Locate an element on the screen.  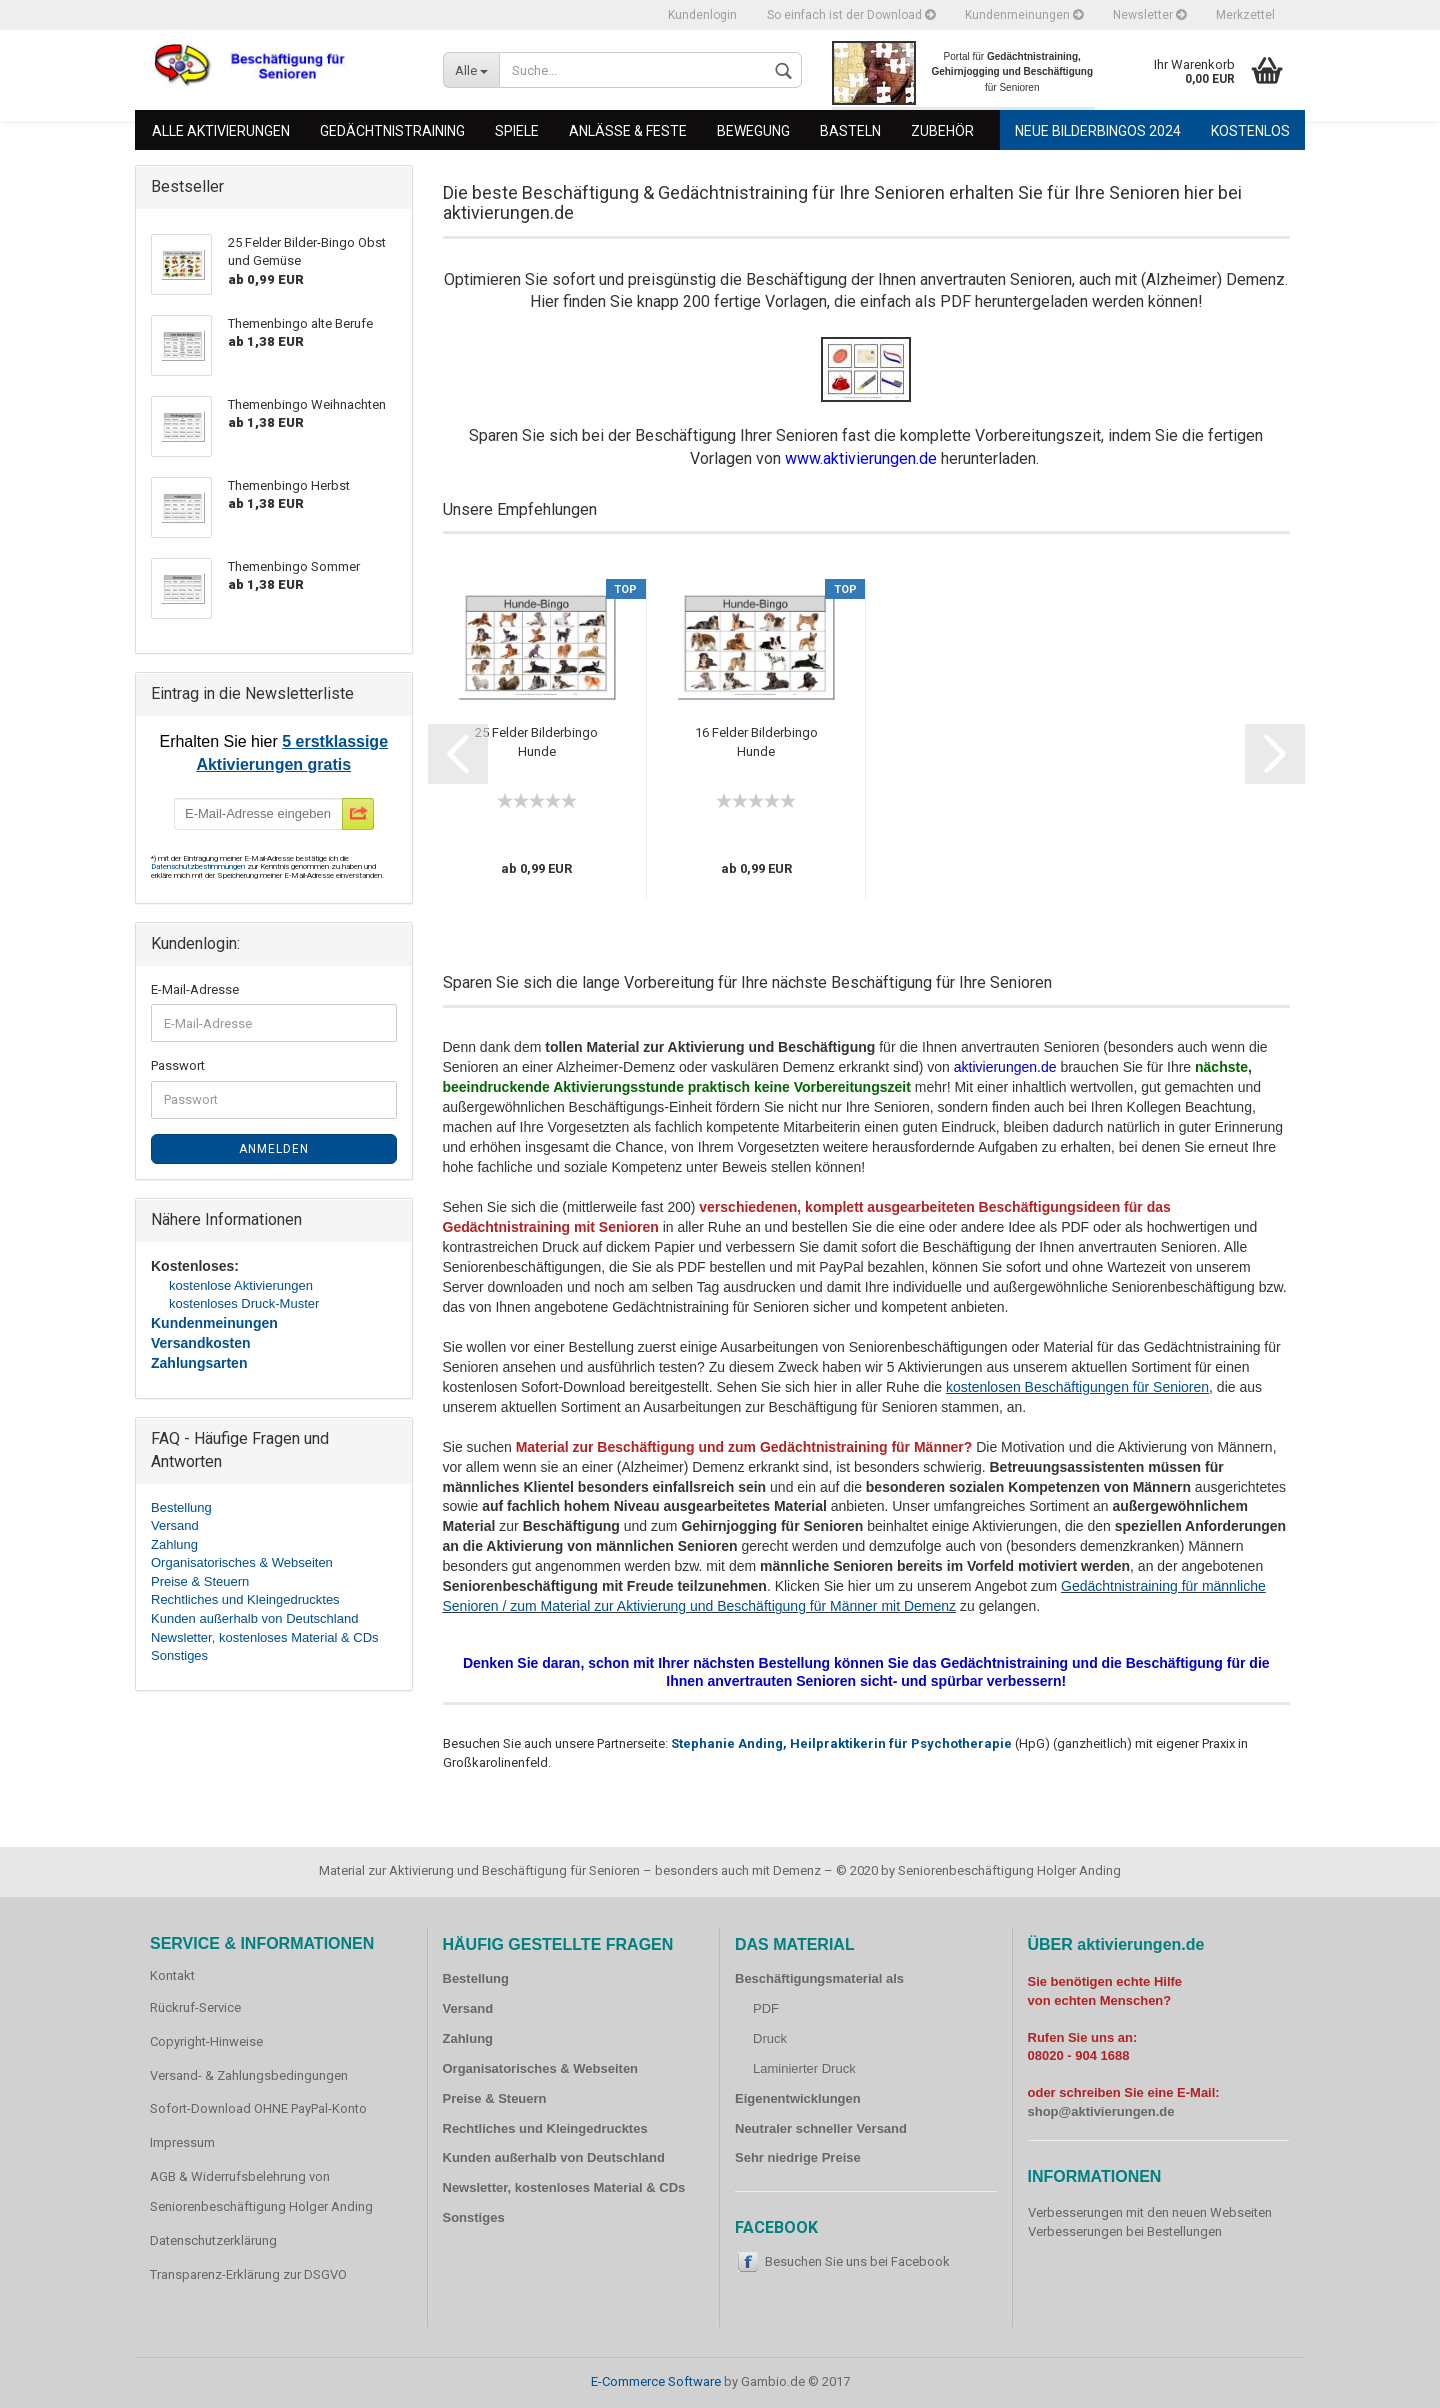
E-Commerce Software is located at coordinates (656, 2381).